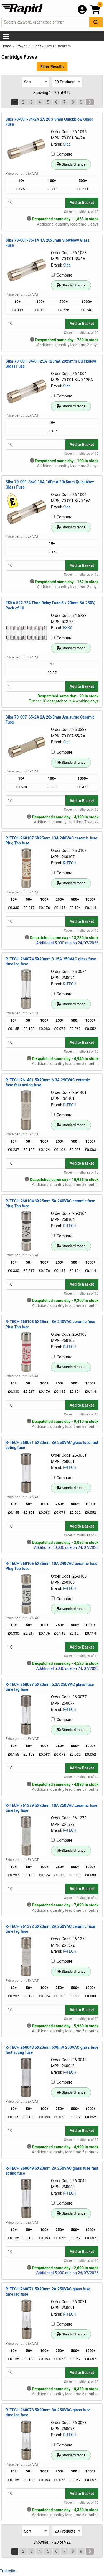 This screenshot has width=104, height=2576. What do you see at coordinates (21, 46) in the screenshot?
I see `Power` at bounding box center [21, 46].